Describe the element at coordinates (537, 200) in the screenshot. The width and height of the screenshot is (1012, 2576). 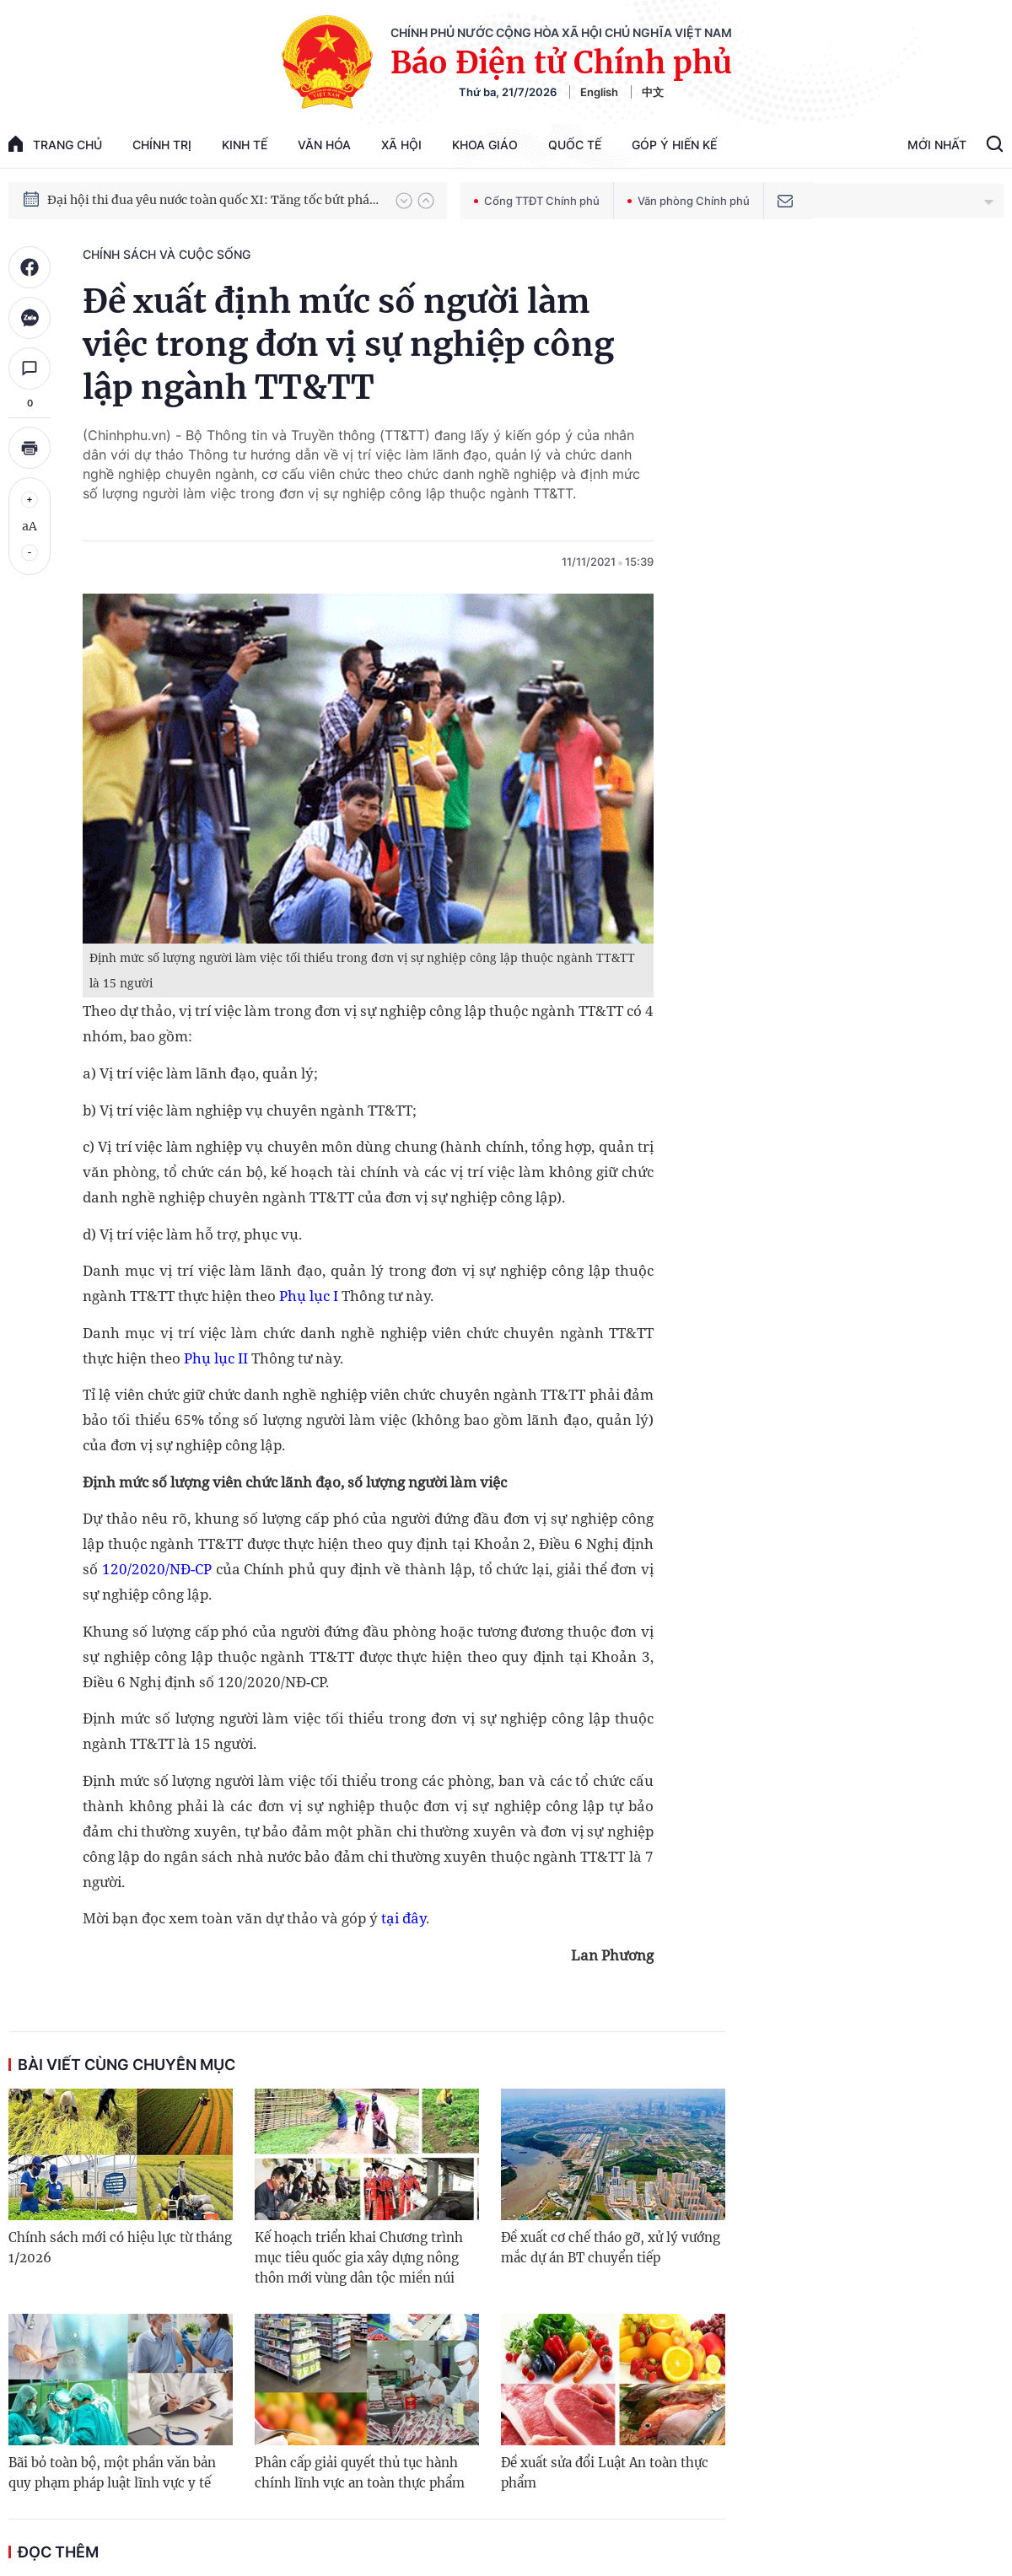
I see `Cổng TTĐT Chính phủ` at that location.